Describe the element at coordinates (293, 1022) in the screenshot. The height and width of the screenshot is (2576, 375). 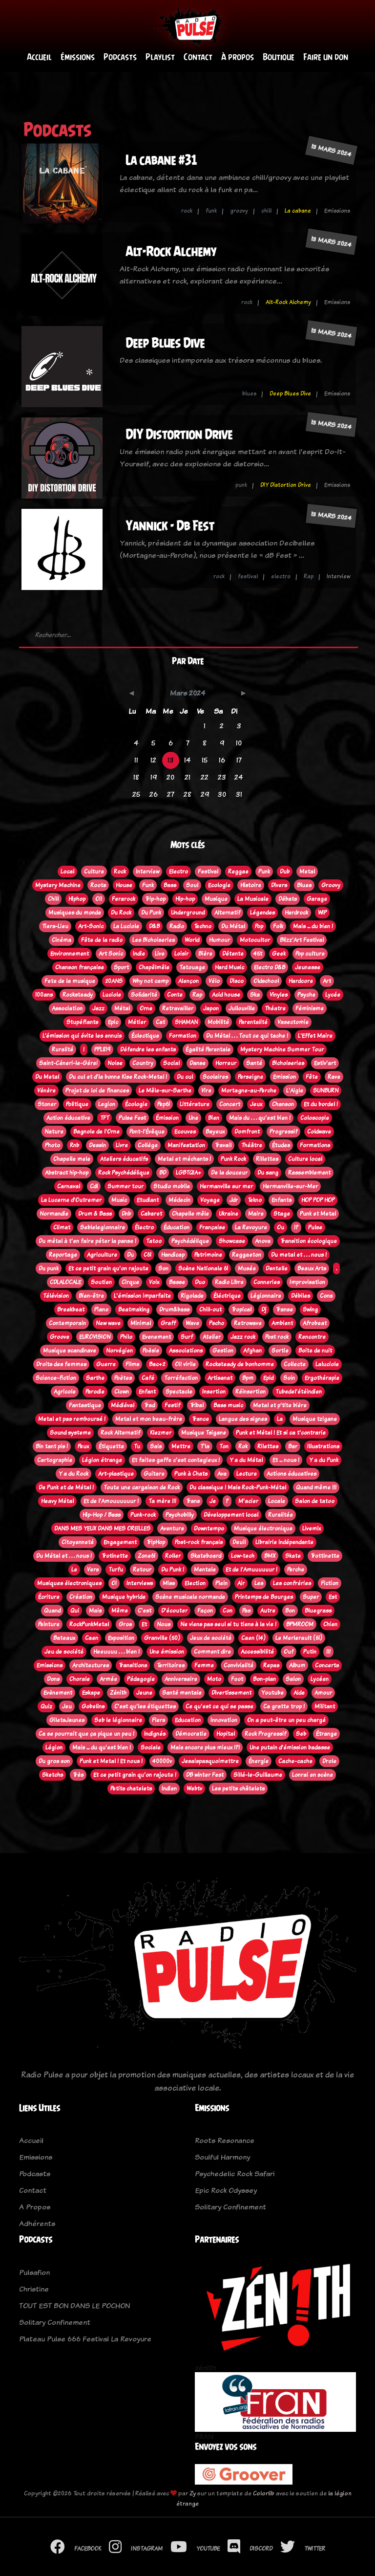
I see `Vasectomie` at that location.